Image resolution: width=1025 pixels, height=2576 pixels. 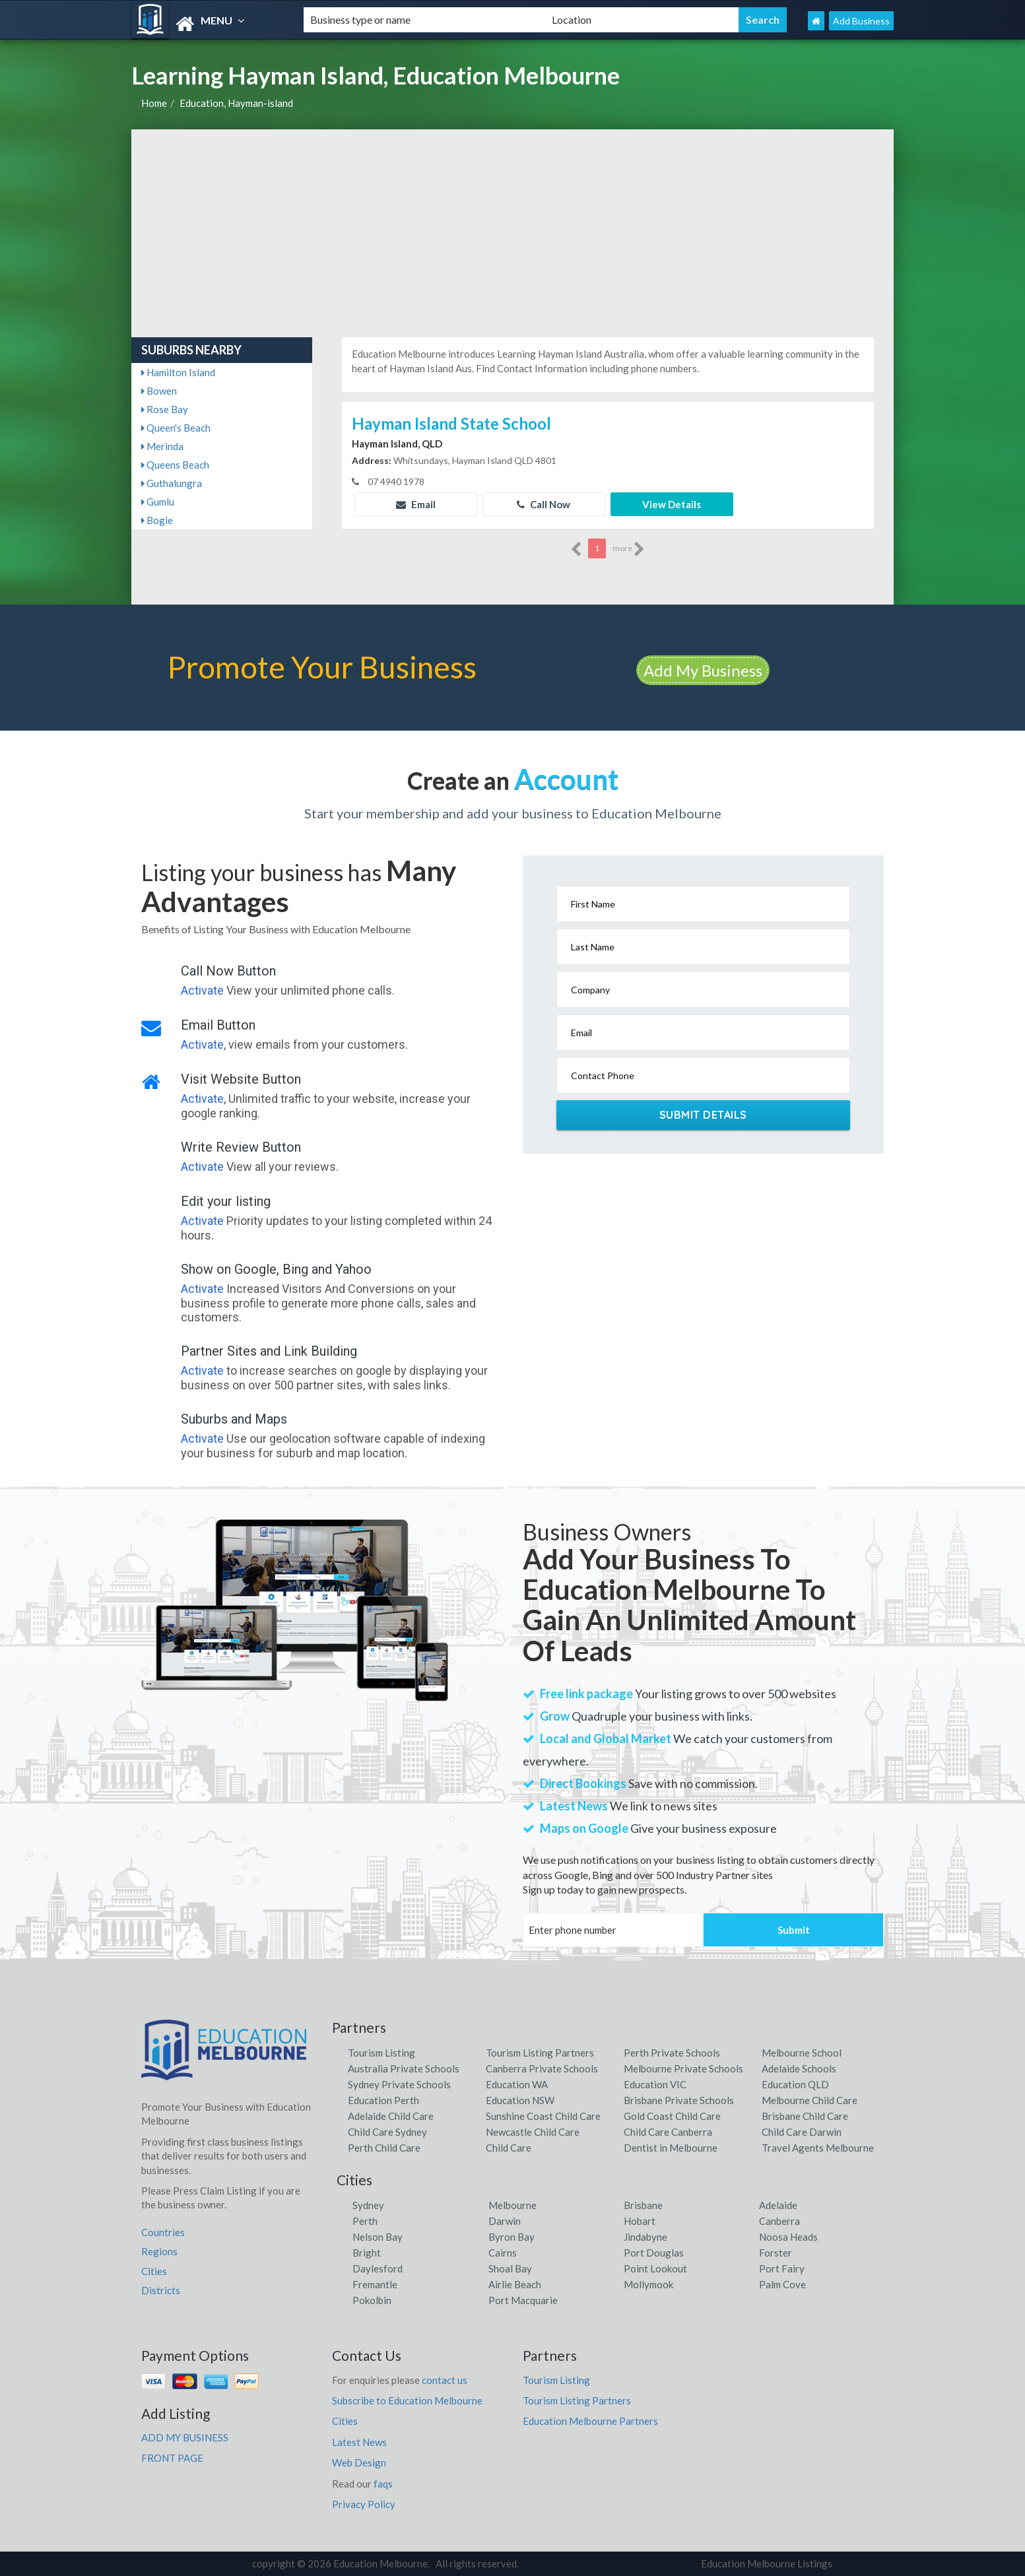 What do you see at coordinates (407, 2400) in the screenshot?
I see `Subscribe to Education Melbourne` at bounding box center [407, 2400].